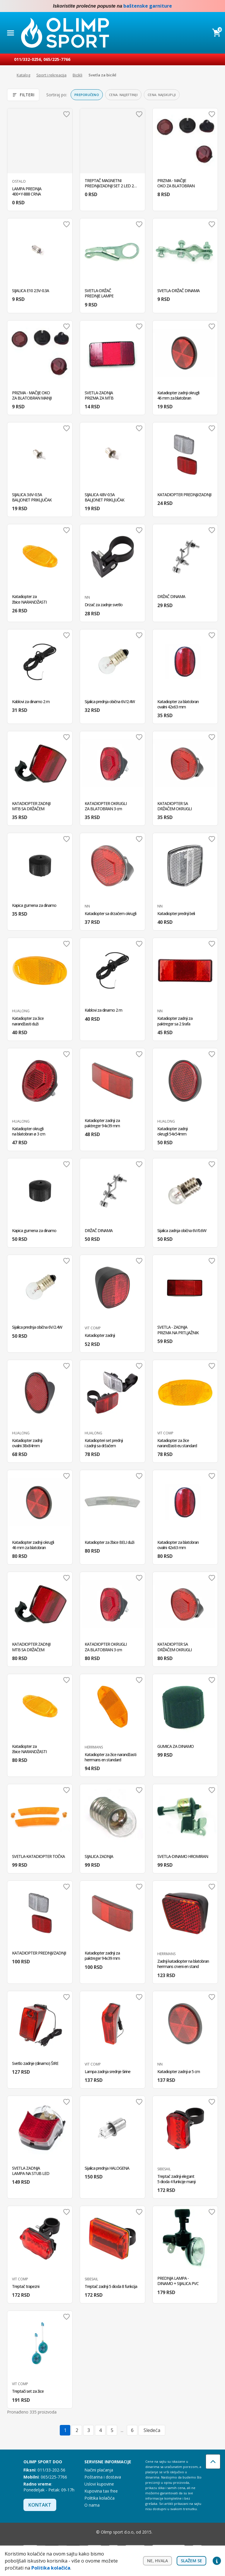 The height and width of the screenshot is (2576, 225). What do you see at coordinates (39, 2505) in the screenshot?
I see `Kontakt` at bounding box center [39, 2505].